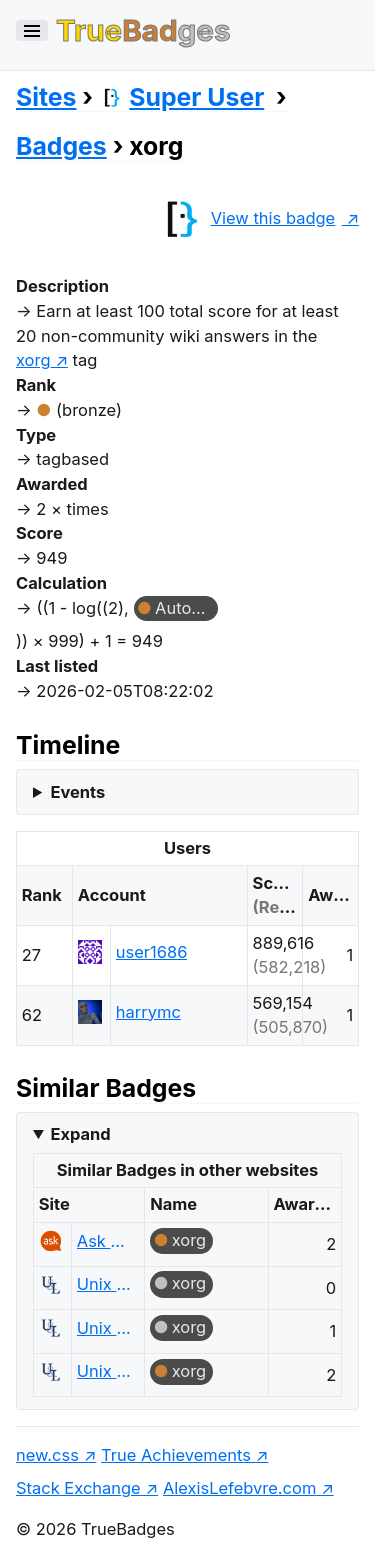 Image resolution: width=375 pixels, height=1558 pixels. I want to click on Badges, so click(61, 146).